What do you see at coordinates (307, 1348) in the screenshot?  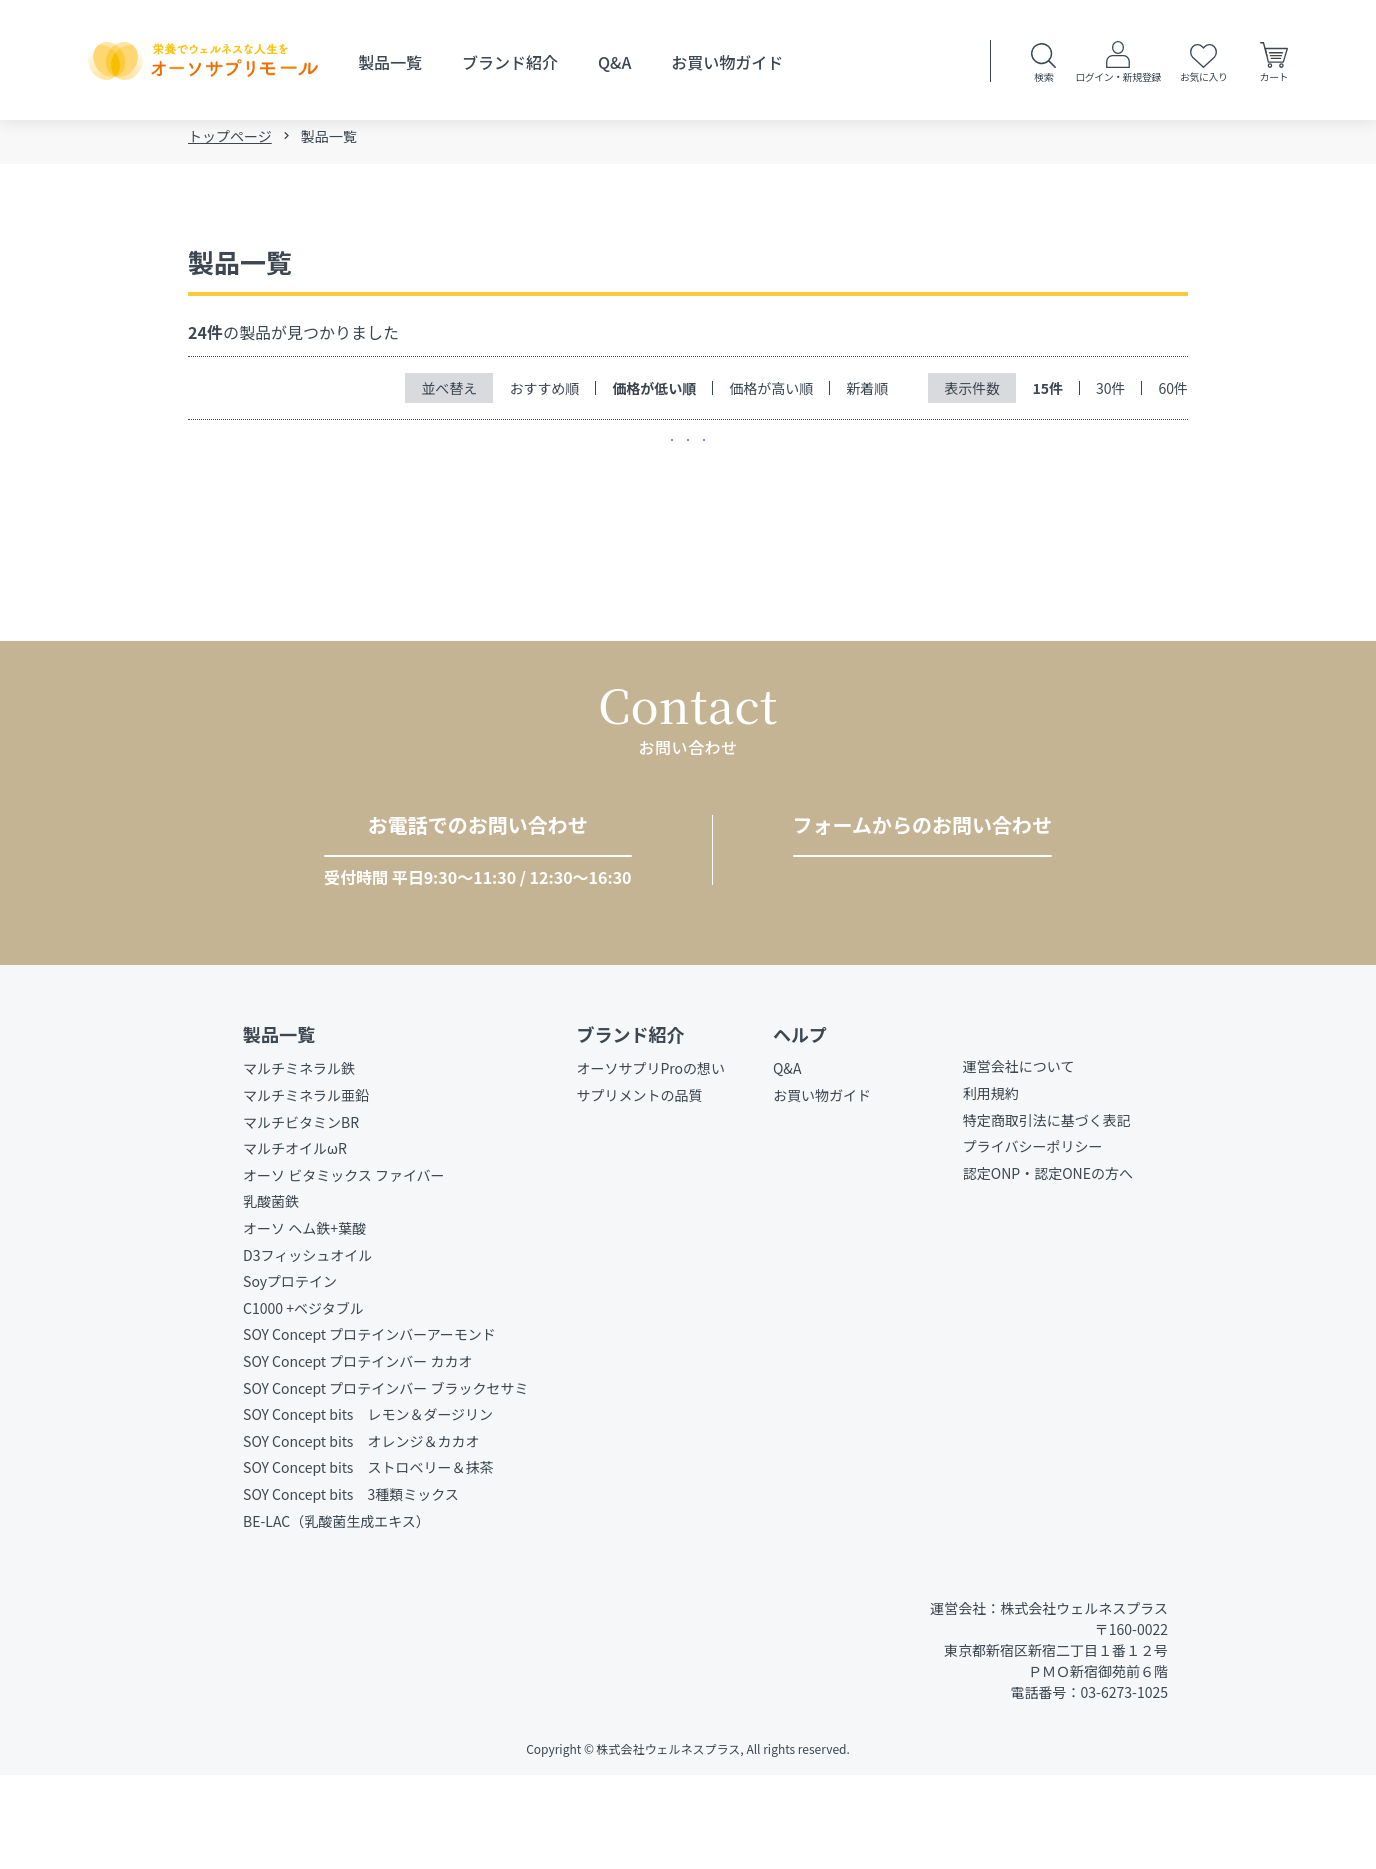 I see `D3フィッシュオイル` at bounding box center [307, 1348].